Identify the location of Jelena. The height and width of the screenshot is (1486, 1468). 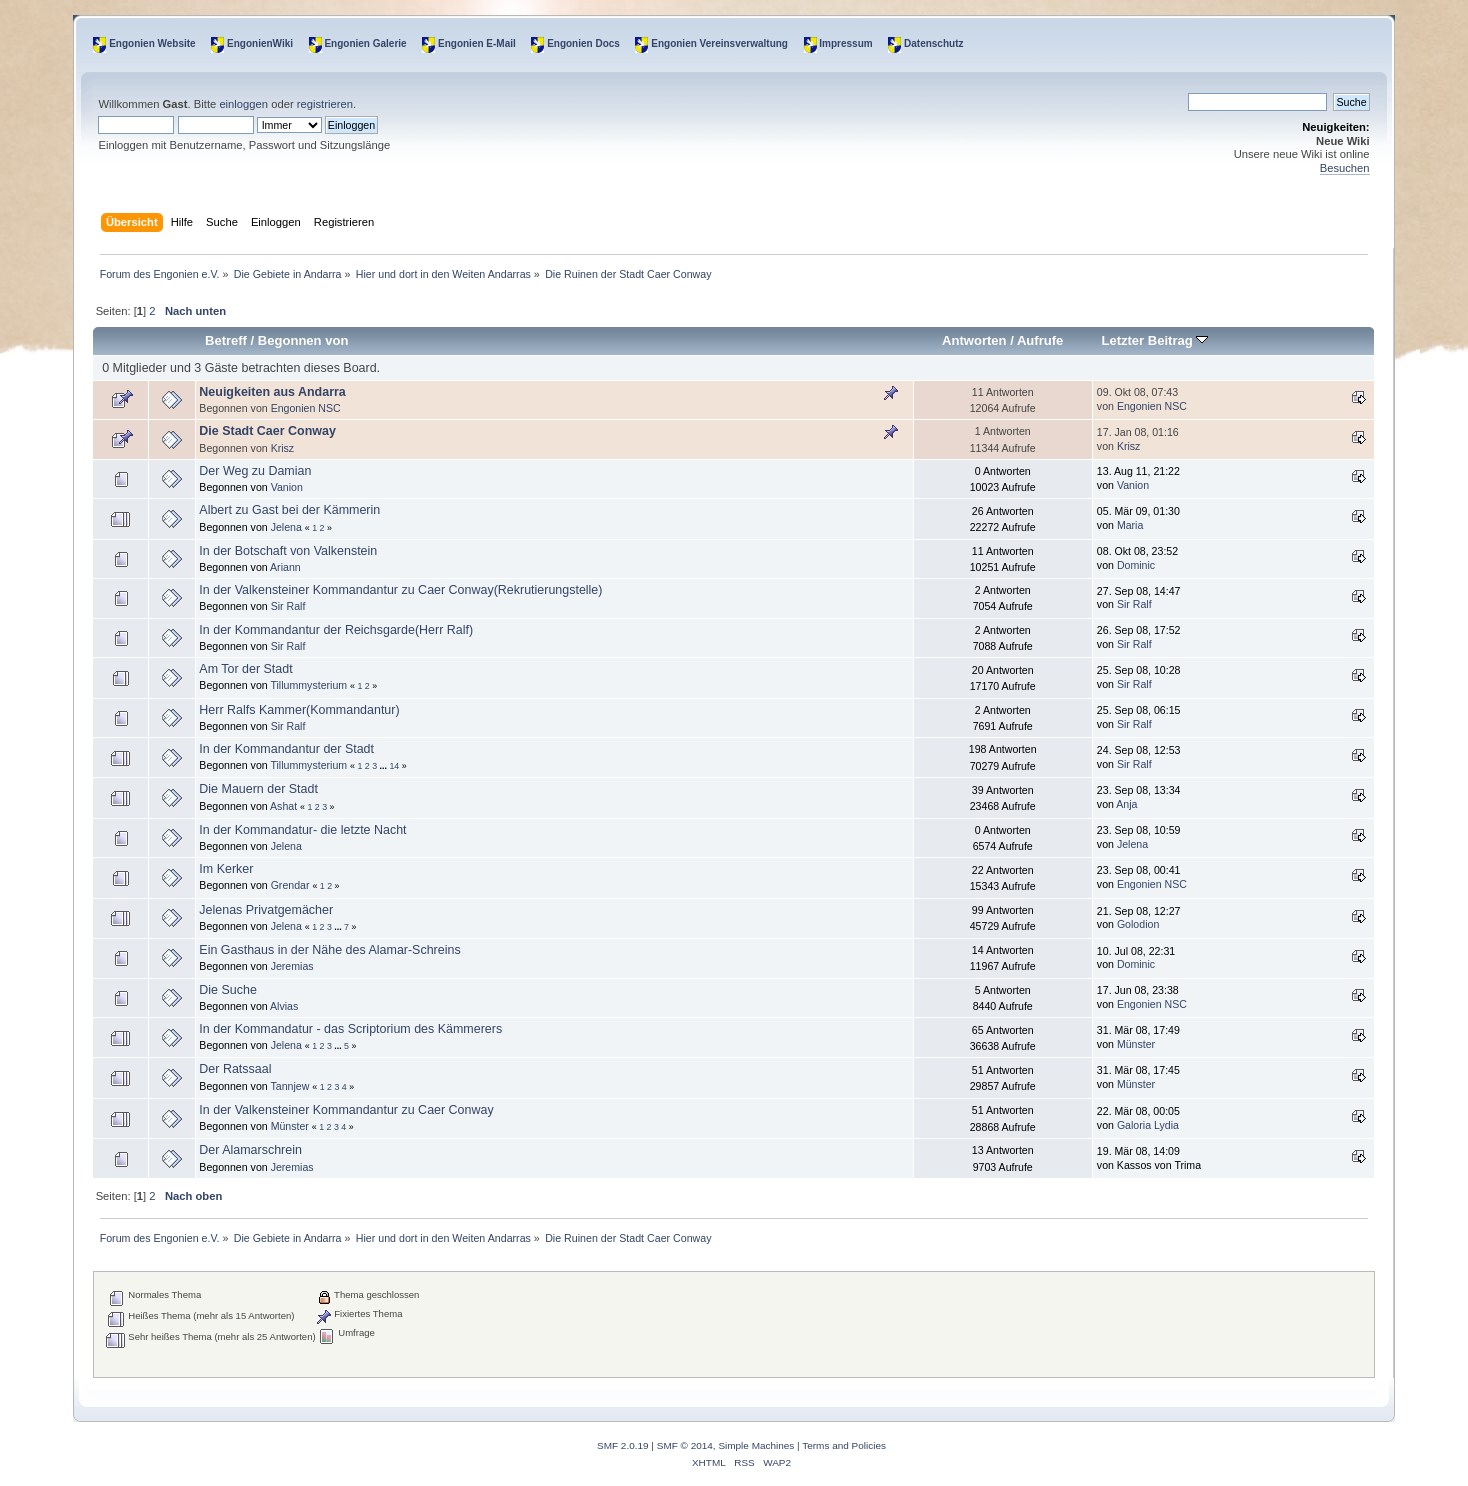
(286, 527).